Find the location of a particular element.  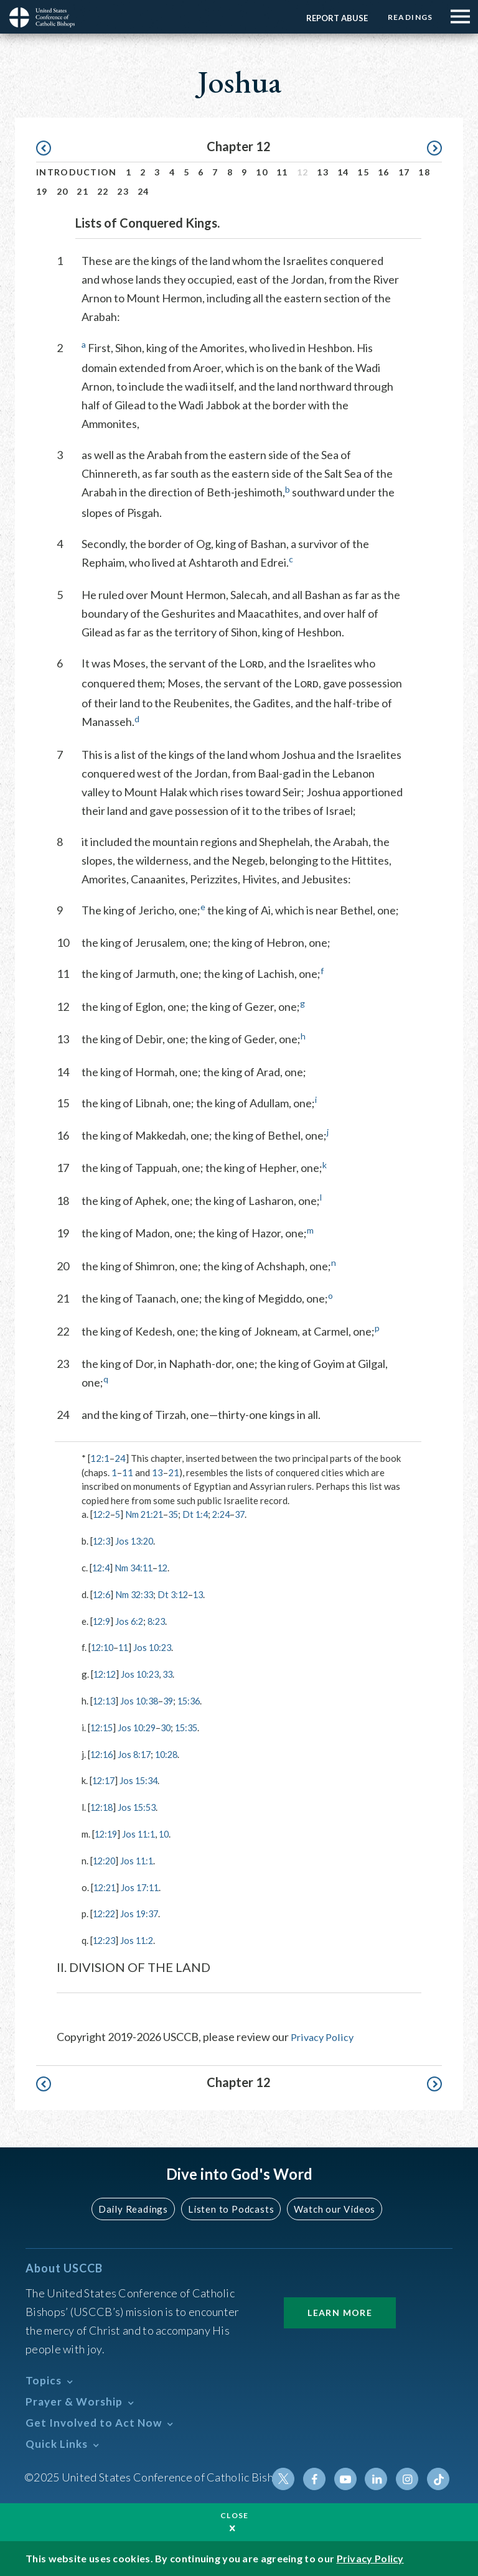

12:12 is located at coordinates (105, 1672).